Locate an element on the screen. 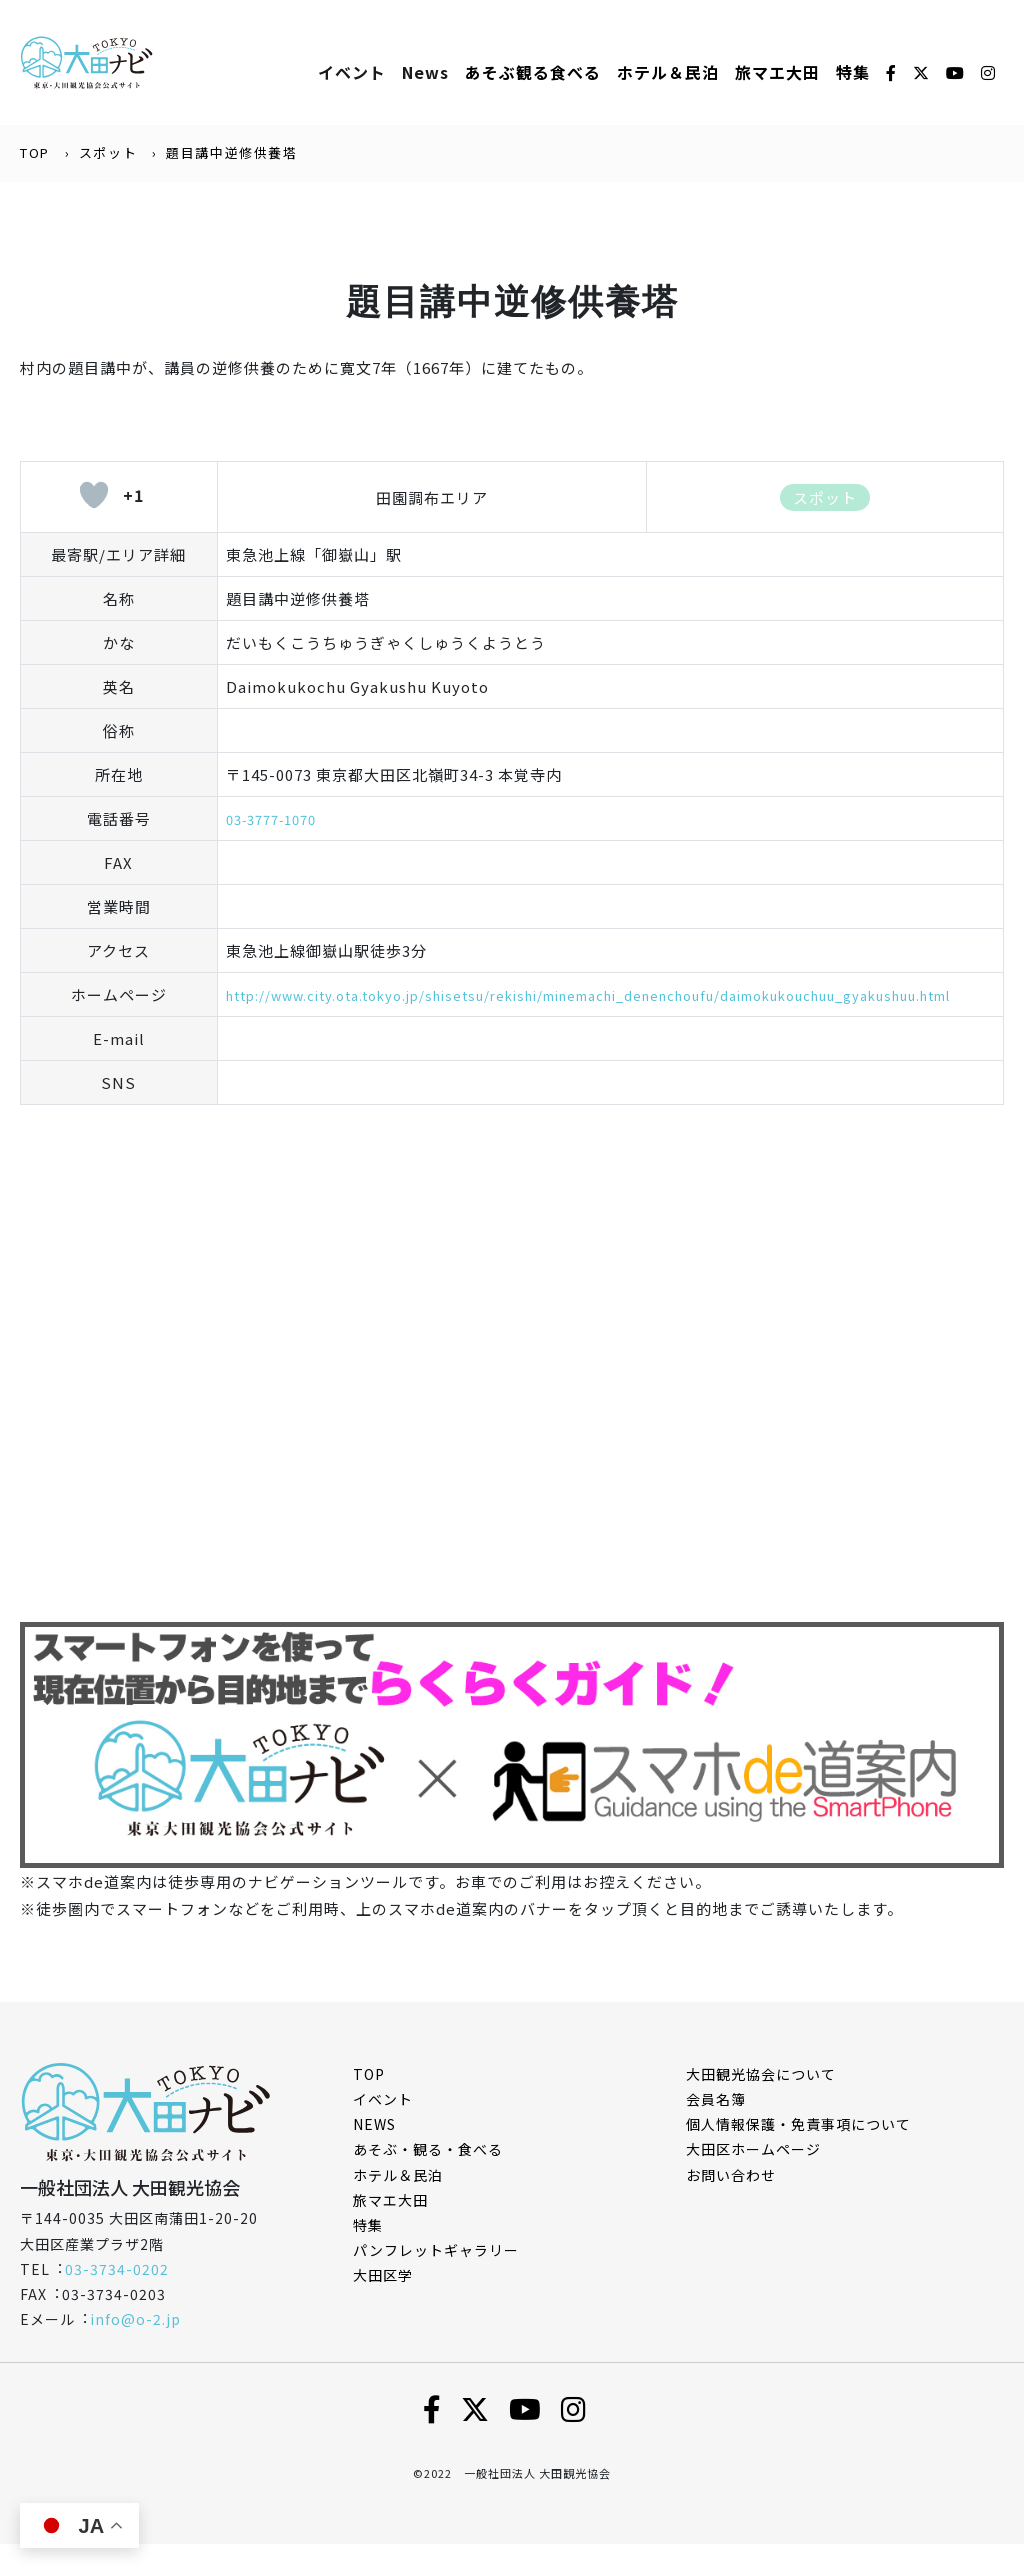 This screenshot has height=2573, width=1024. パンフレットギャラリー is located at coordinates (436, 2279).